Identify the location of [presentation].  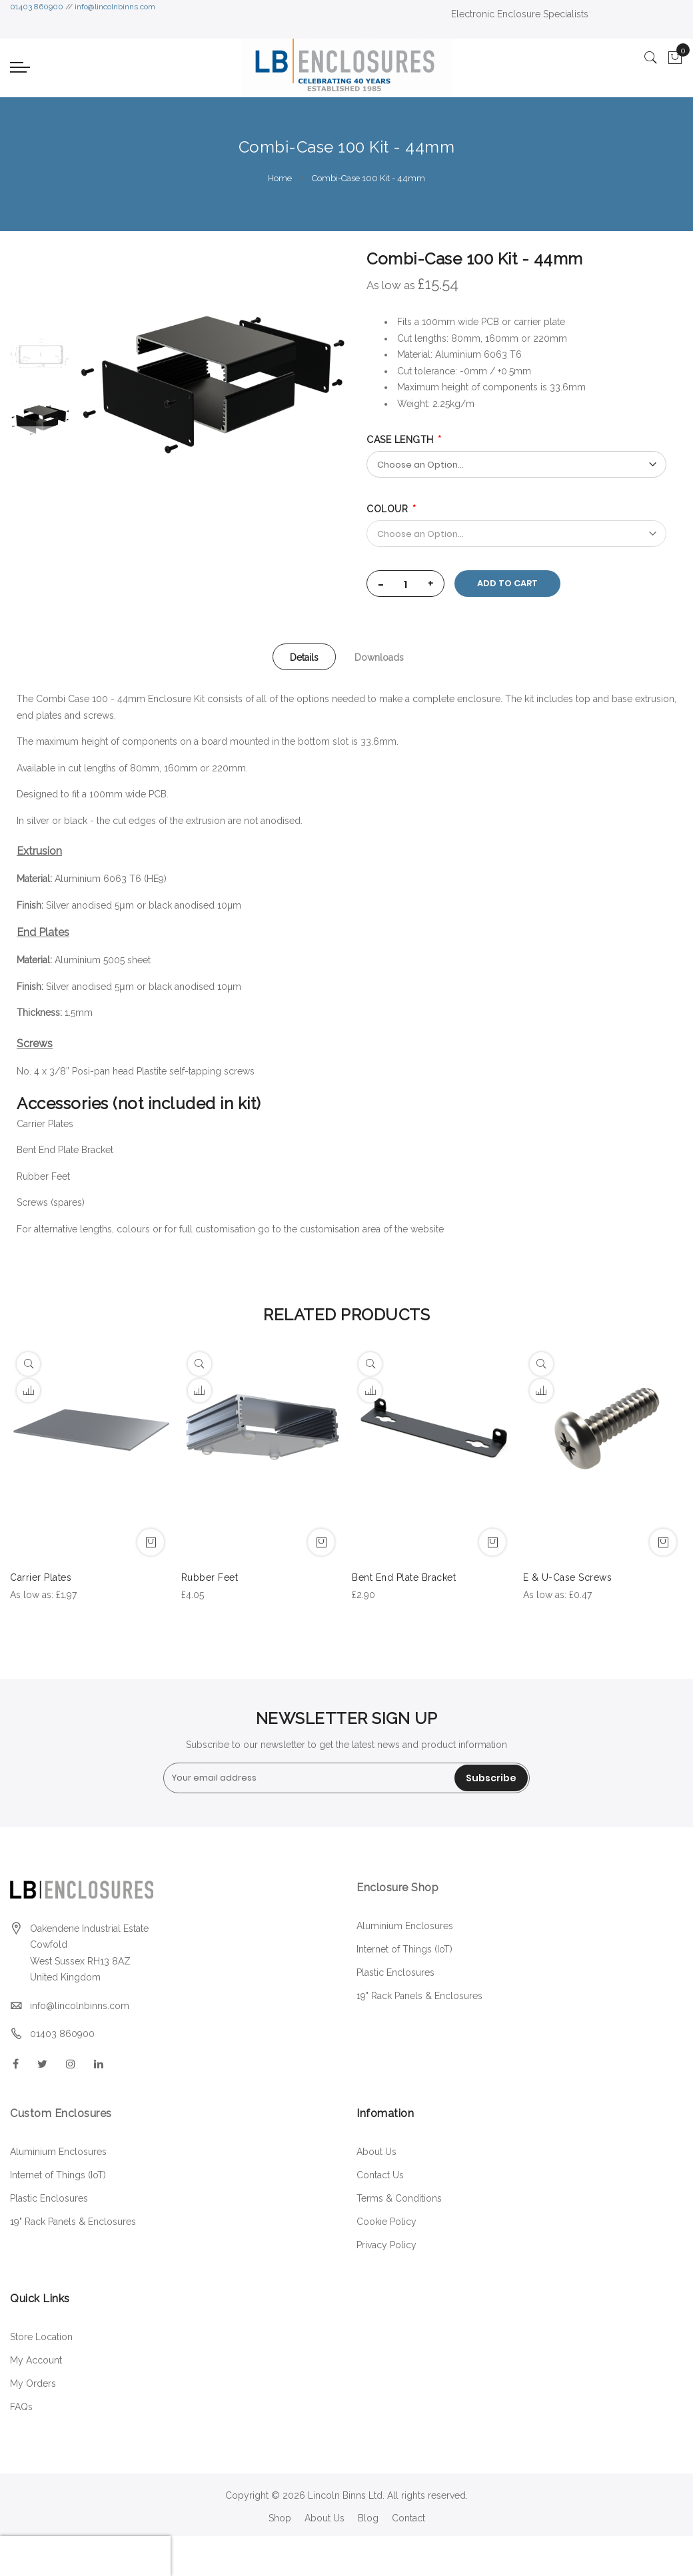
(85, 2556).